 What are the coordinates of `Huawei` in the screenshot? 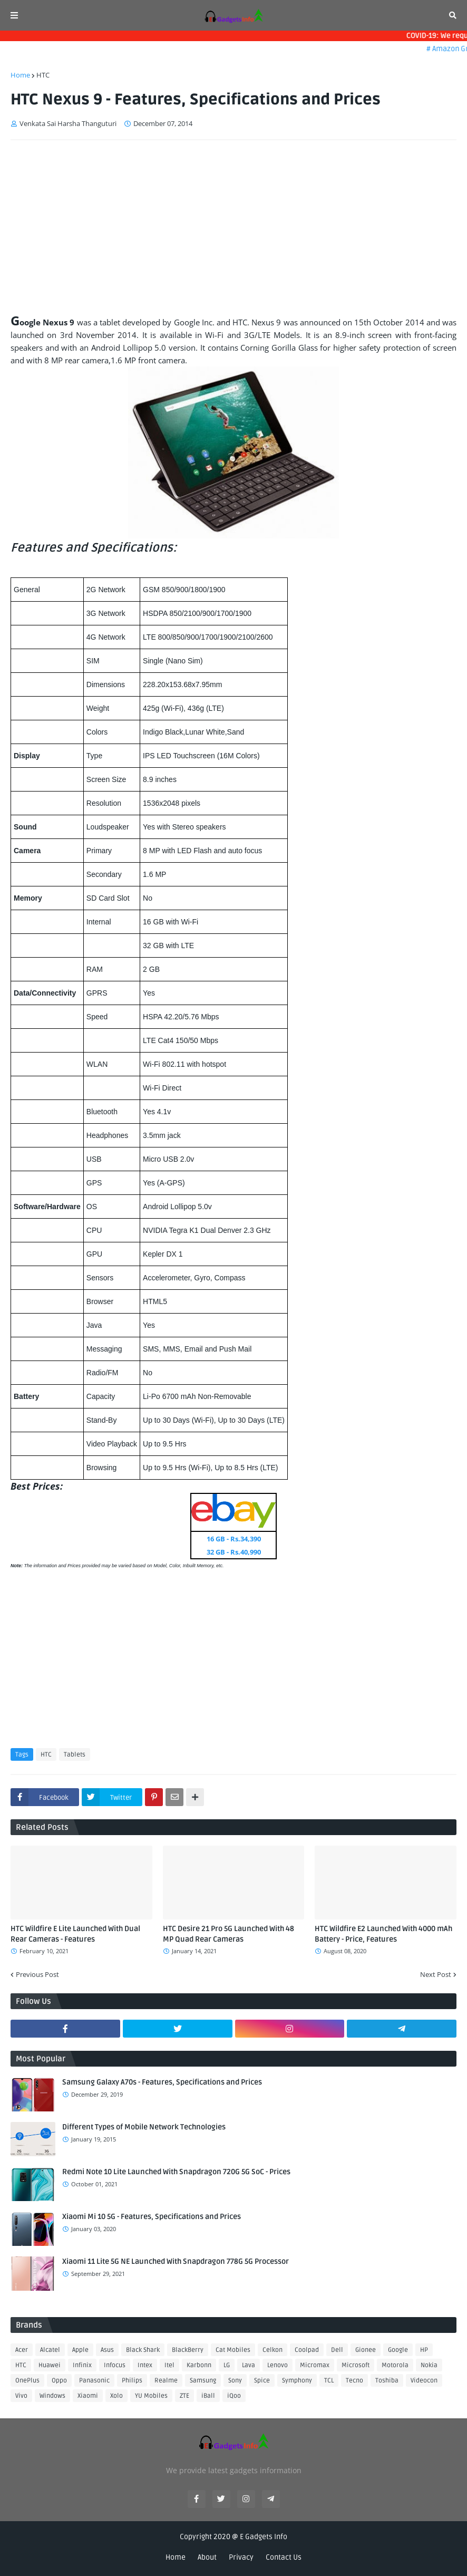 It's located at (49, 2365).